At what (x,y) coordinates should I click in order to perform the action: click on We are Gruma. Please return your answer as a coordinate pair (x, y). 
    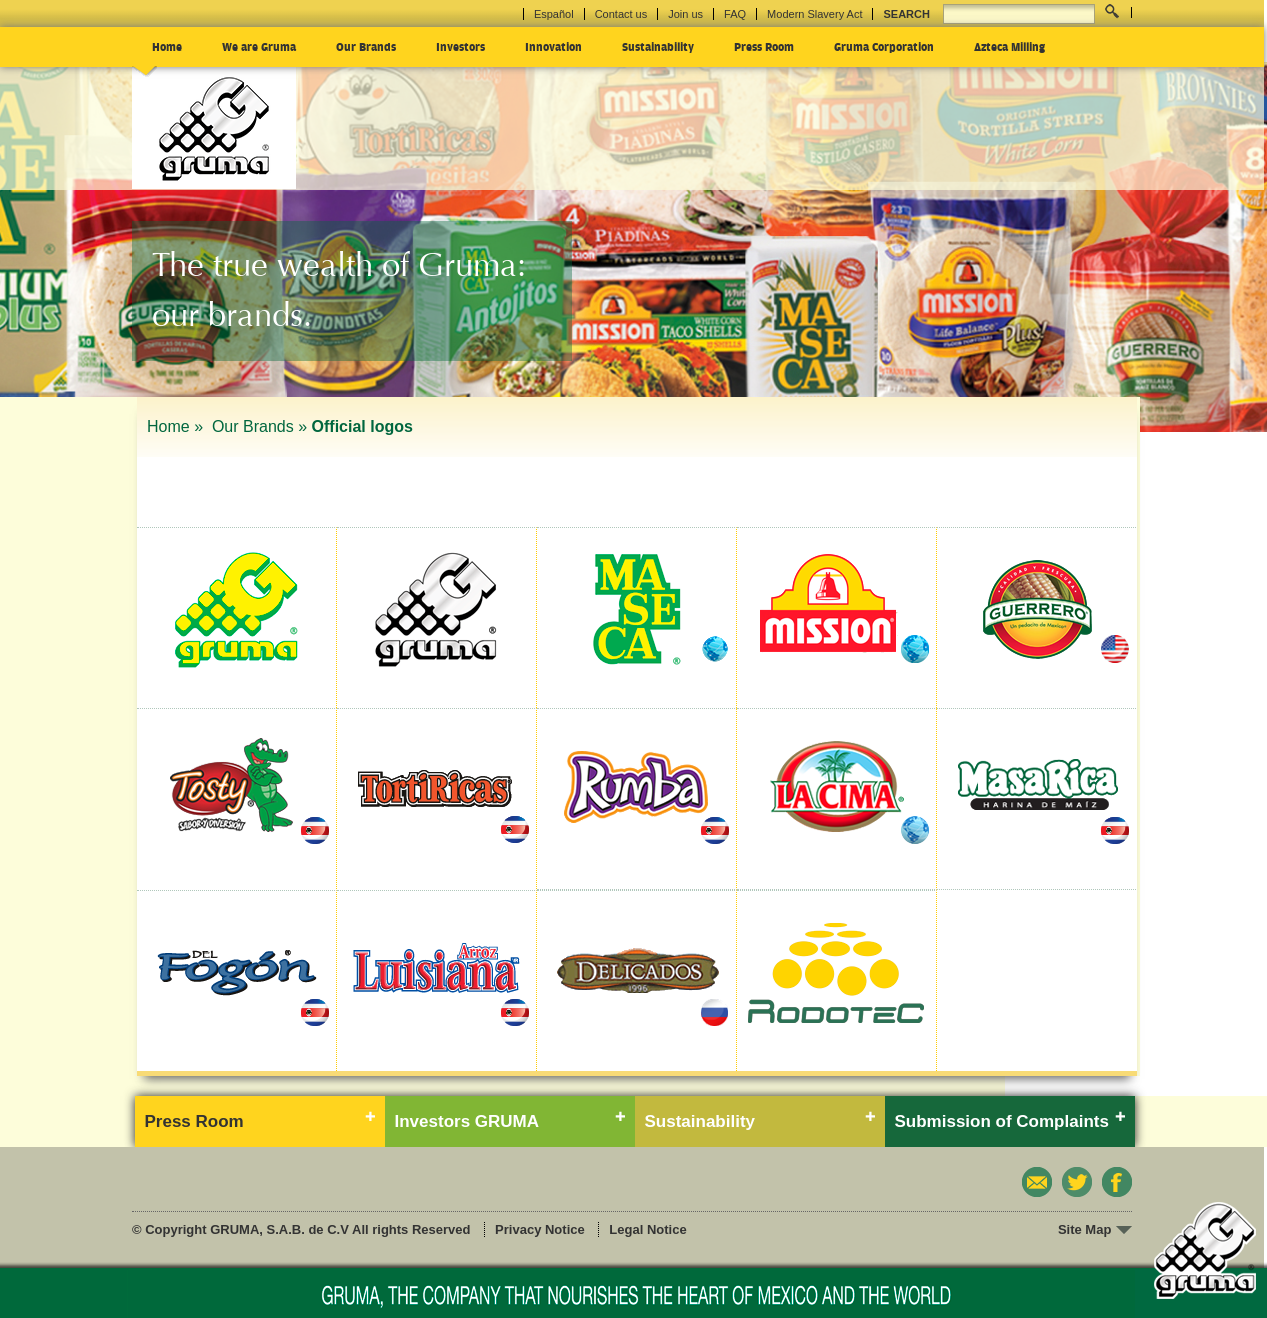
    Looking at the image, I should click on (259, 46).